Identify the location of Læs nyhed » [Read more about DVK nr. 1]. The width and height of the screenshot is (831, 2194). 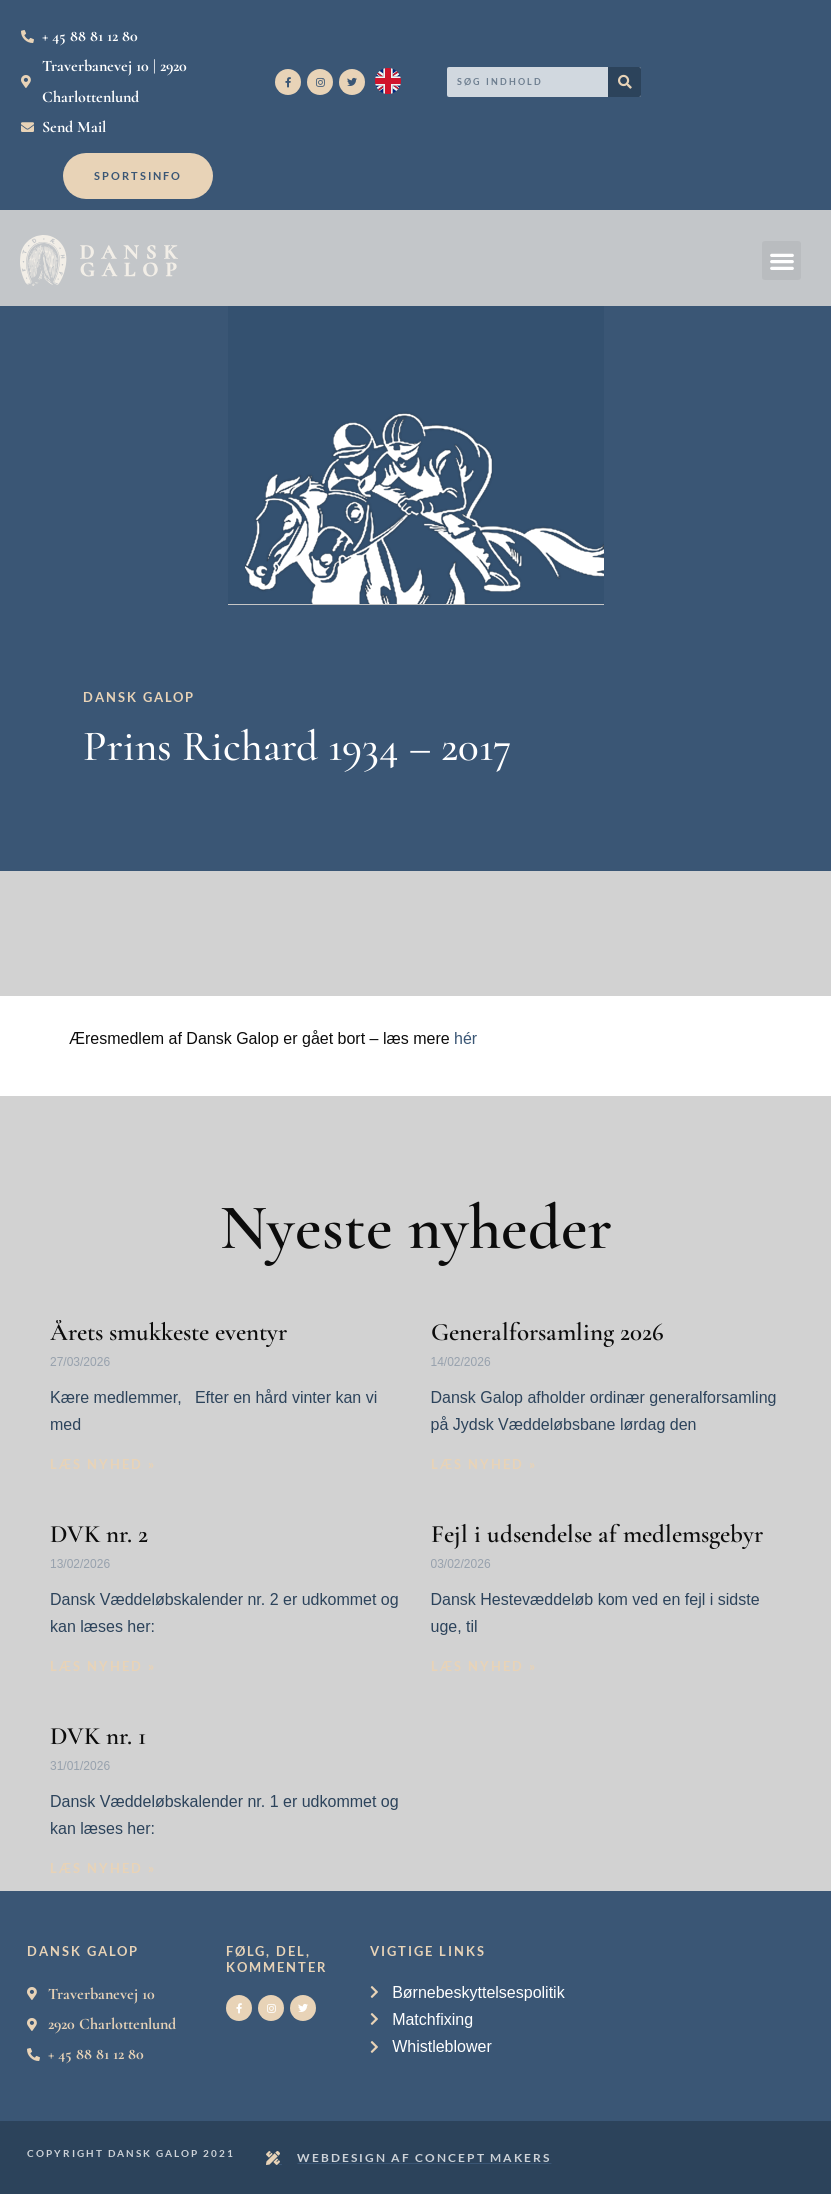
(103, 1868).